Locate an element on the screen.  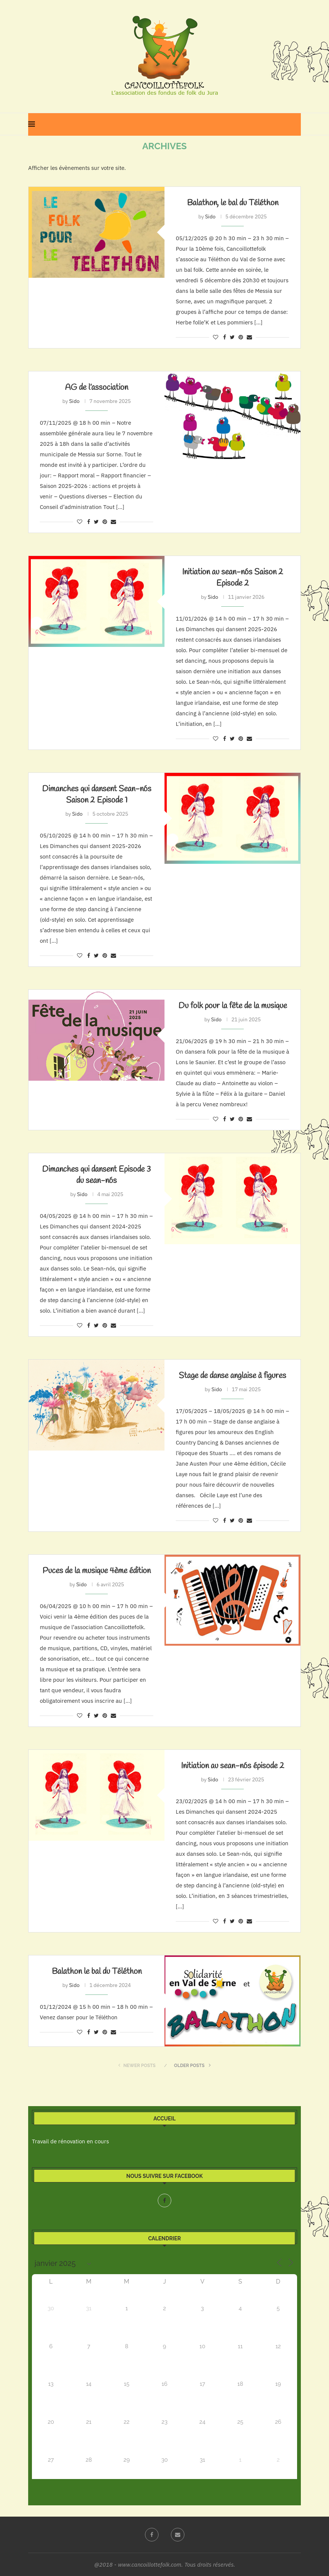
[Email] is located at coordinates (177, 2534).